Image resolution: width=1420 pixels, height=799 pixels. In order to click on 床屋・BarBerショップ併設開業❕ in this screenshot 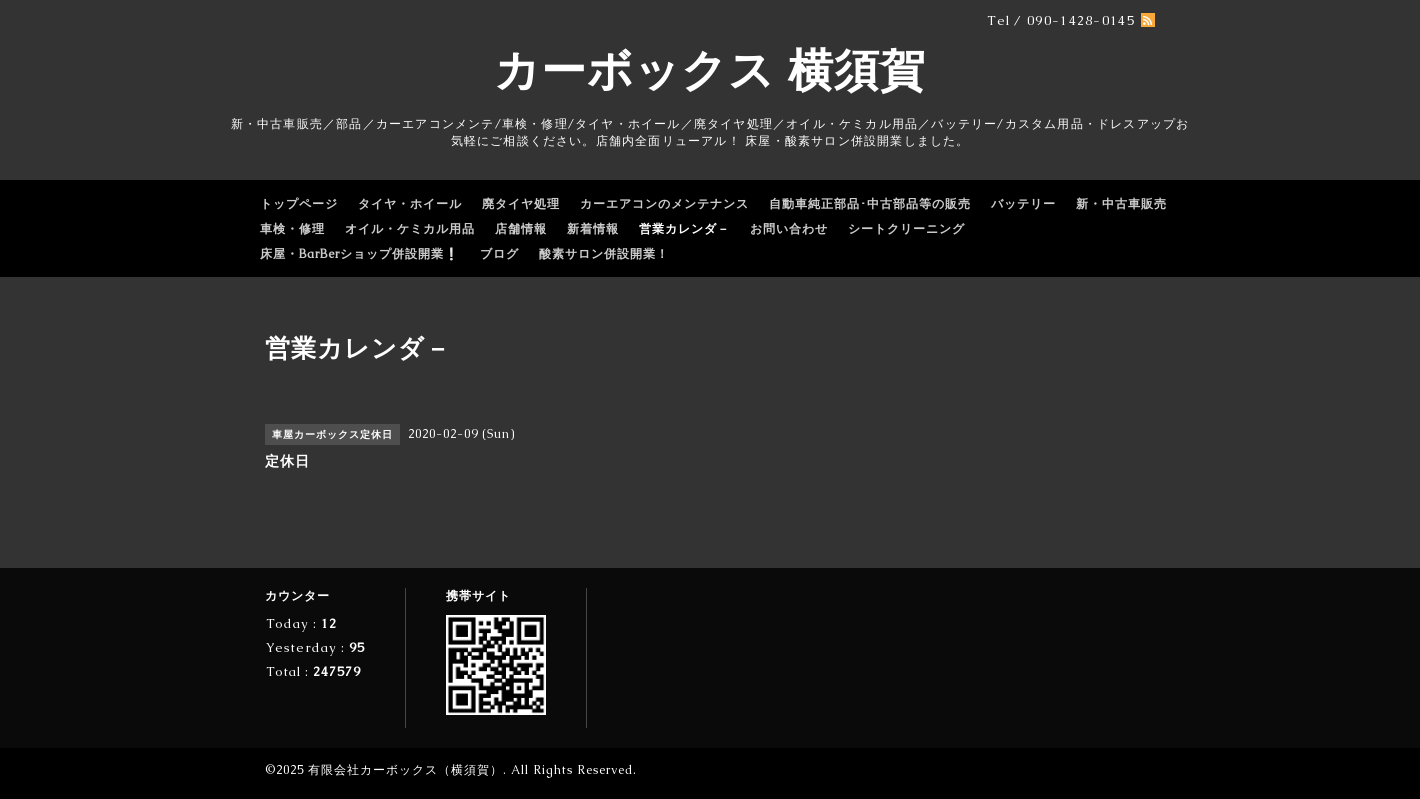, I will do `click(360, 254)`.